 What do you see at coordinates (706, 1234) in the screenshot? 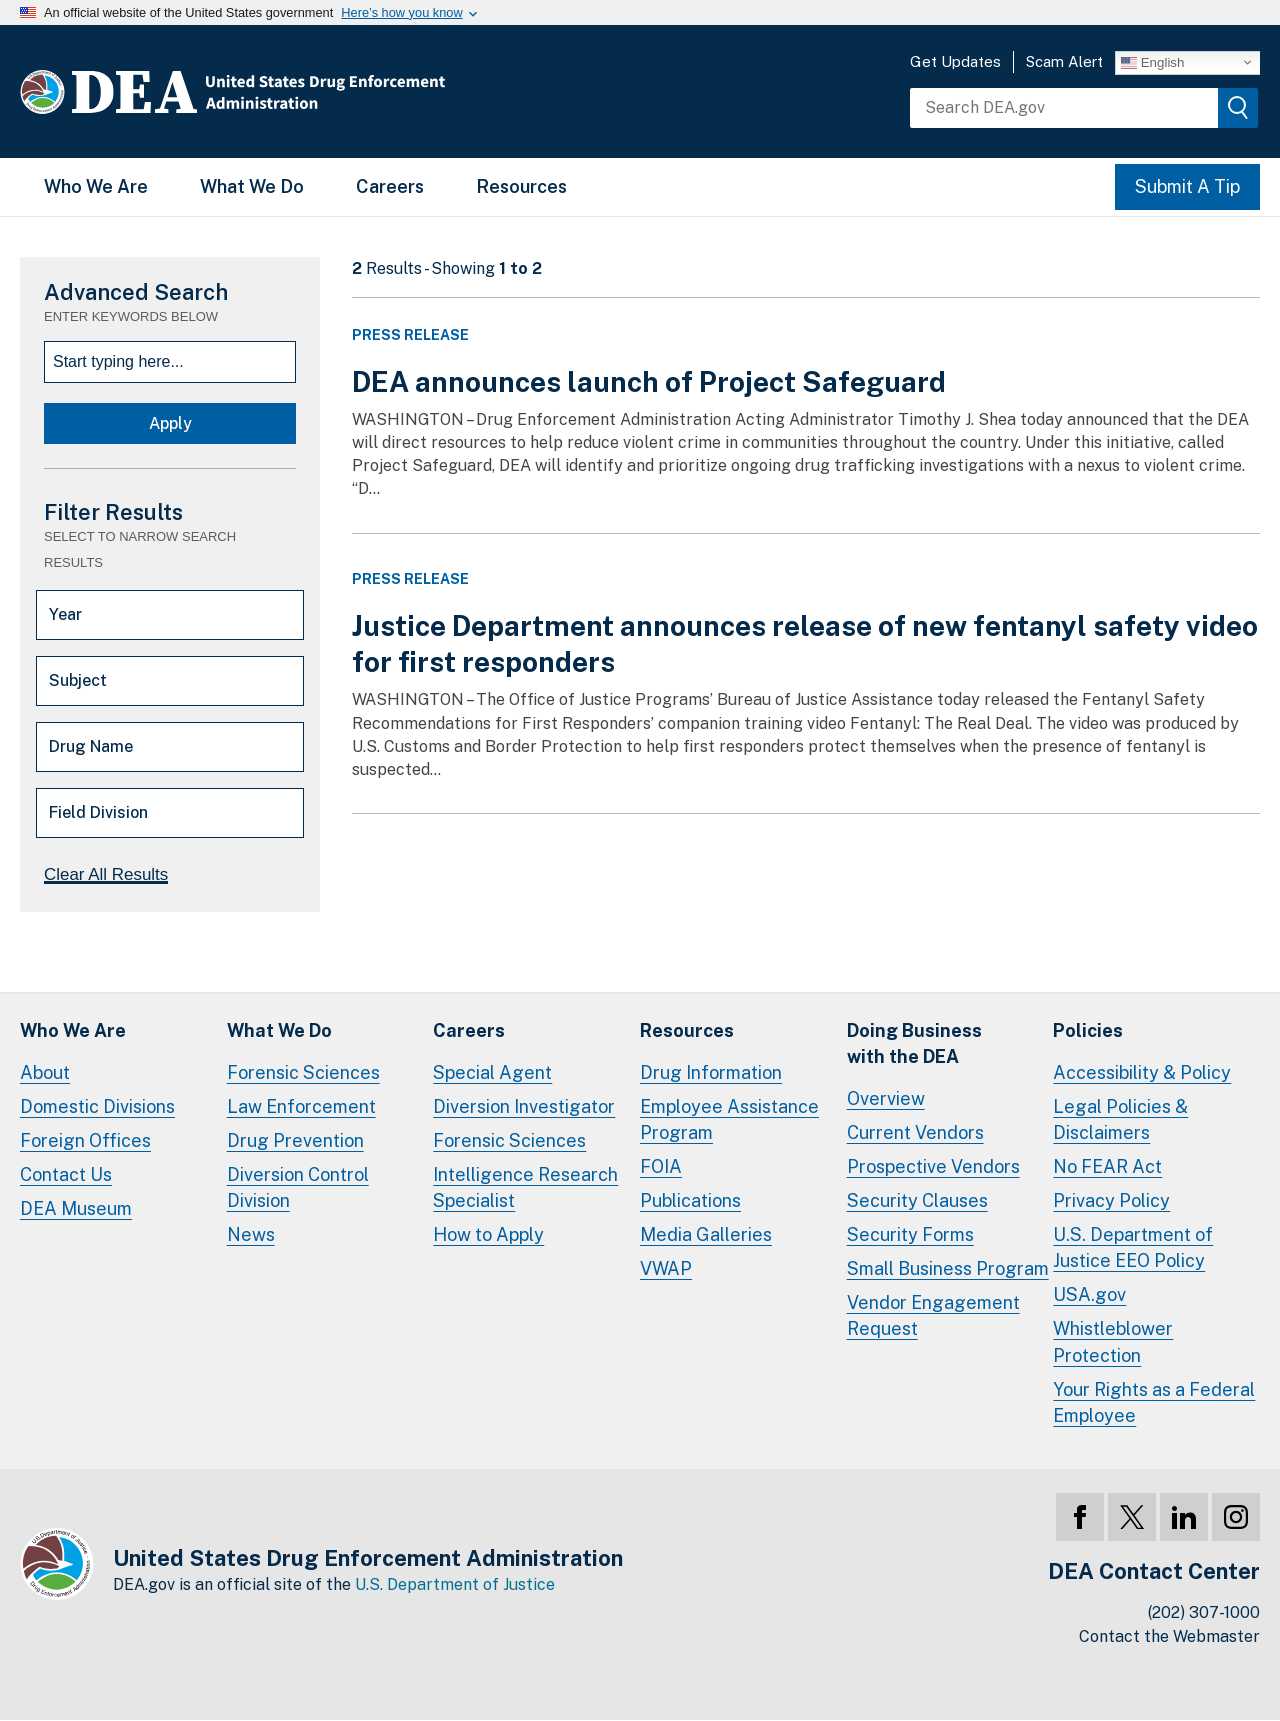
I see `Media Galleries` at bounding box center [706, 1234].